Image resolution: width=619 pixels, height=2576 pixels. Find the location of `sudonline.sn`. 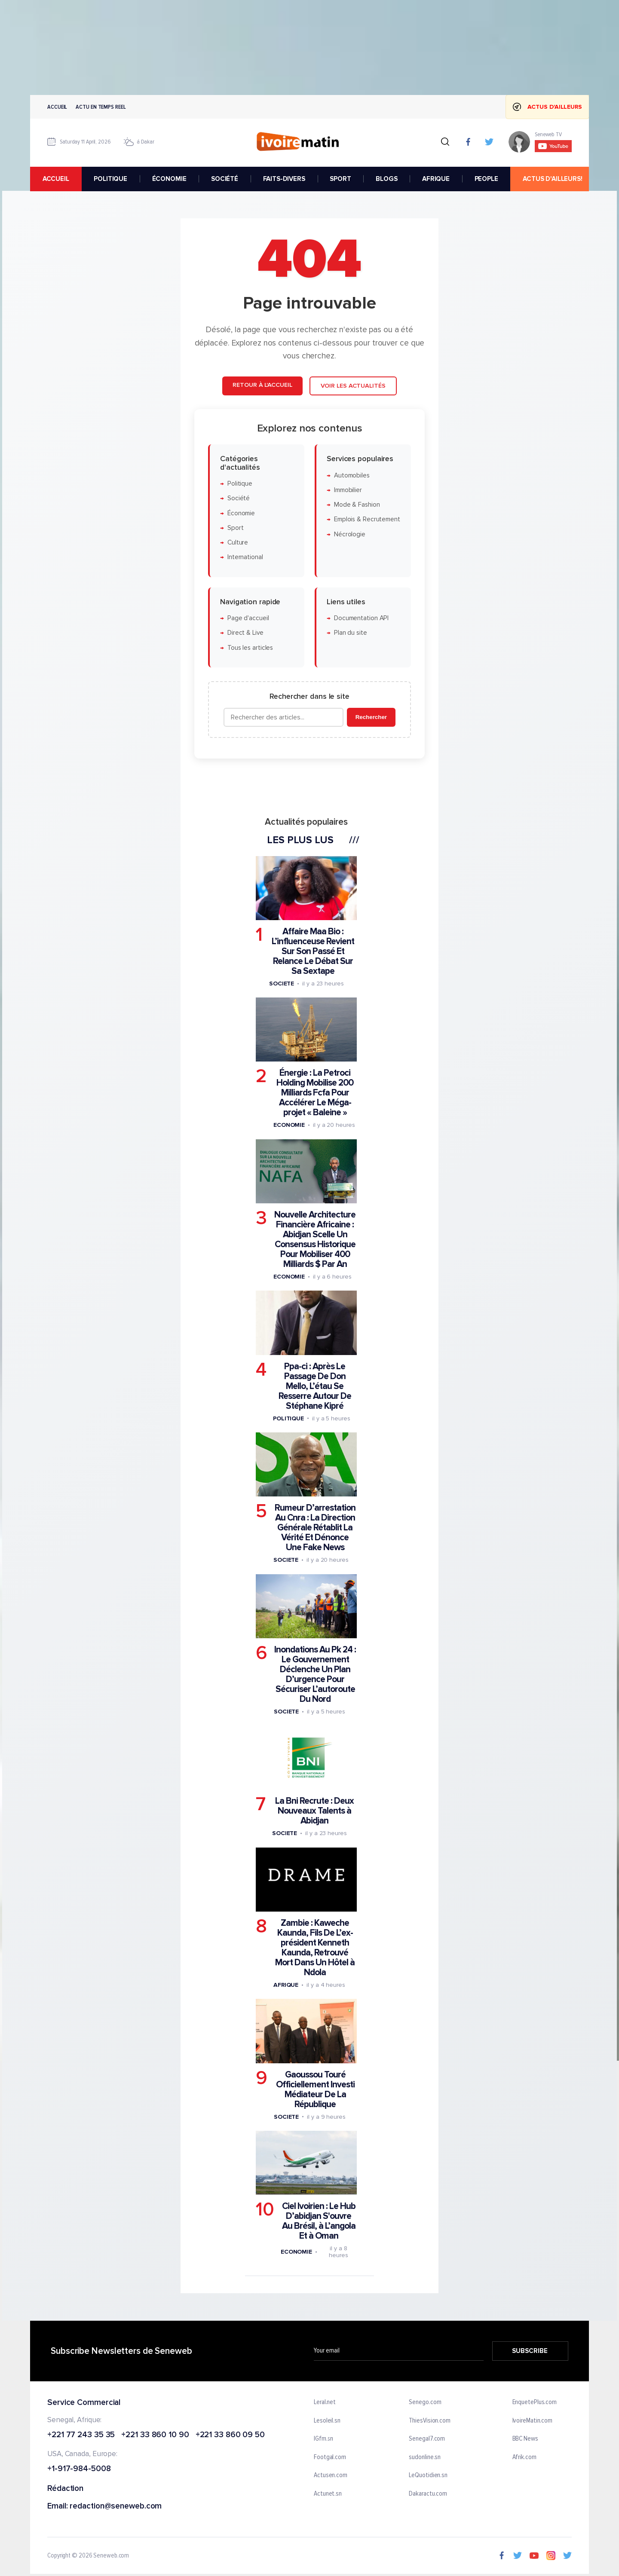

sudonline.sn is located at coordinates (425, 2457).